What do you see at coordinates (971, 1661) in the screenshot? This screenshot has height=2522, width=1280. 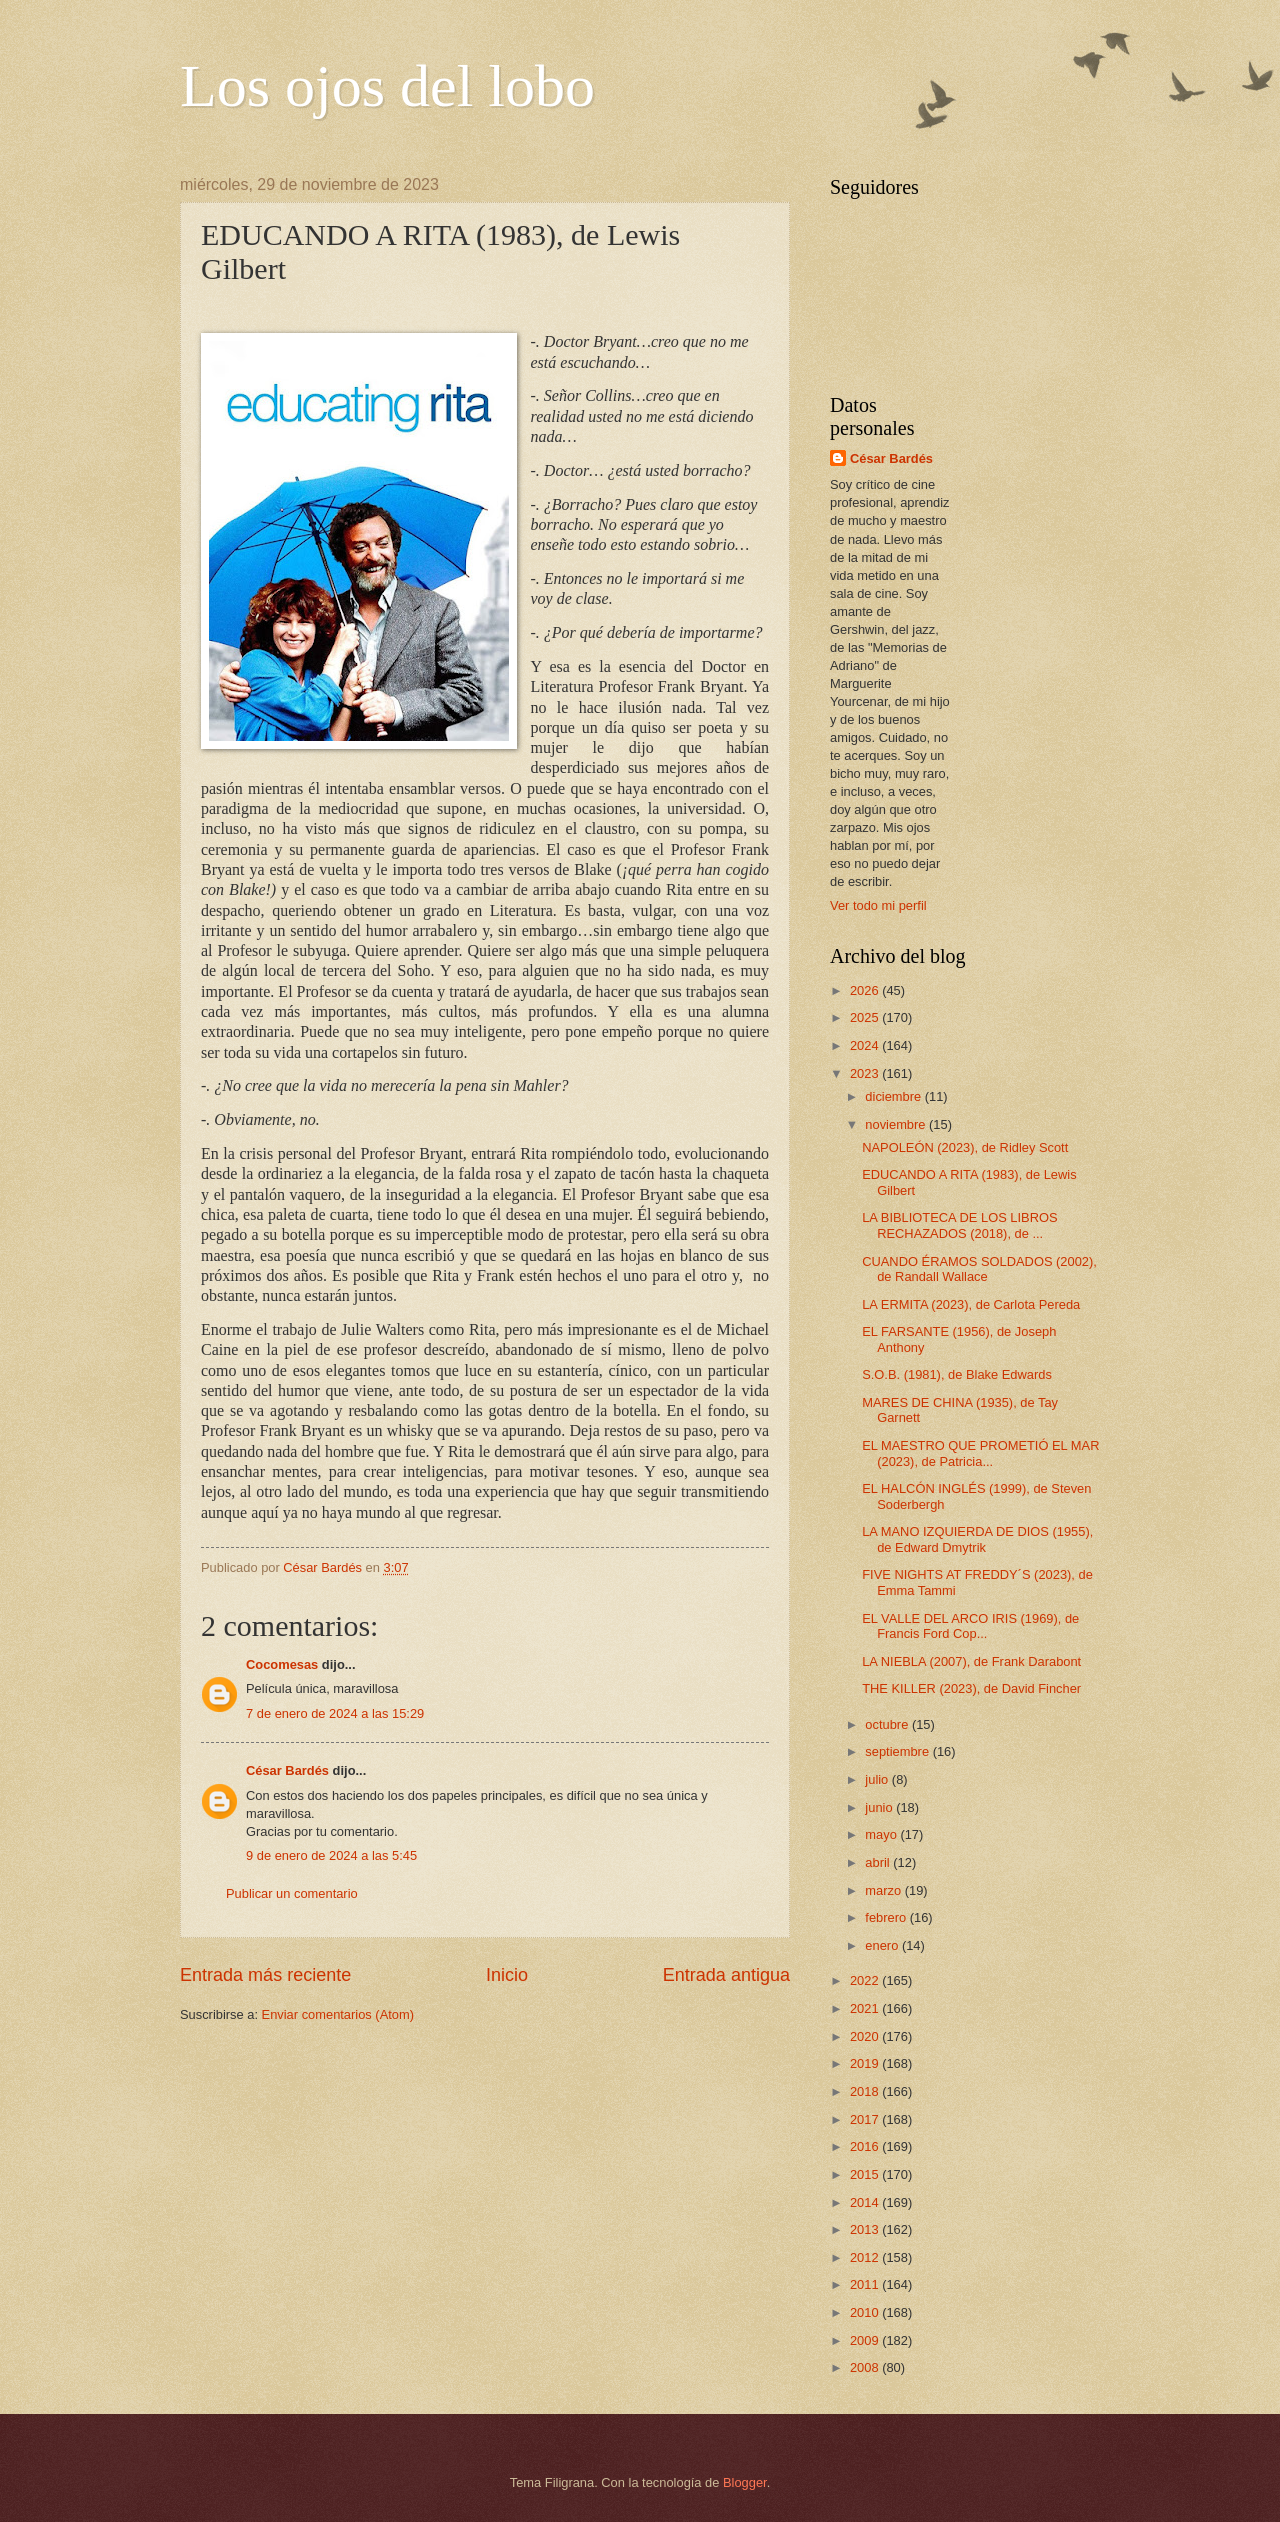 I see `LA NIEBLA (2007), de Frank Darabont` at bounding box center [971, 1661].